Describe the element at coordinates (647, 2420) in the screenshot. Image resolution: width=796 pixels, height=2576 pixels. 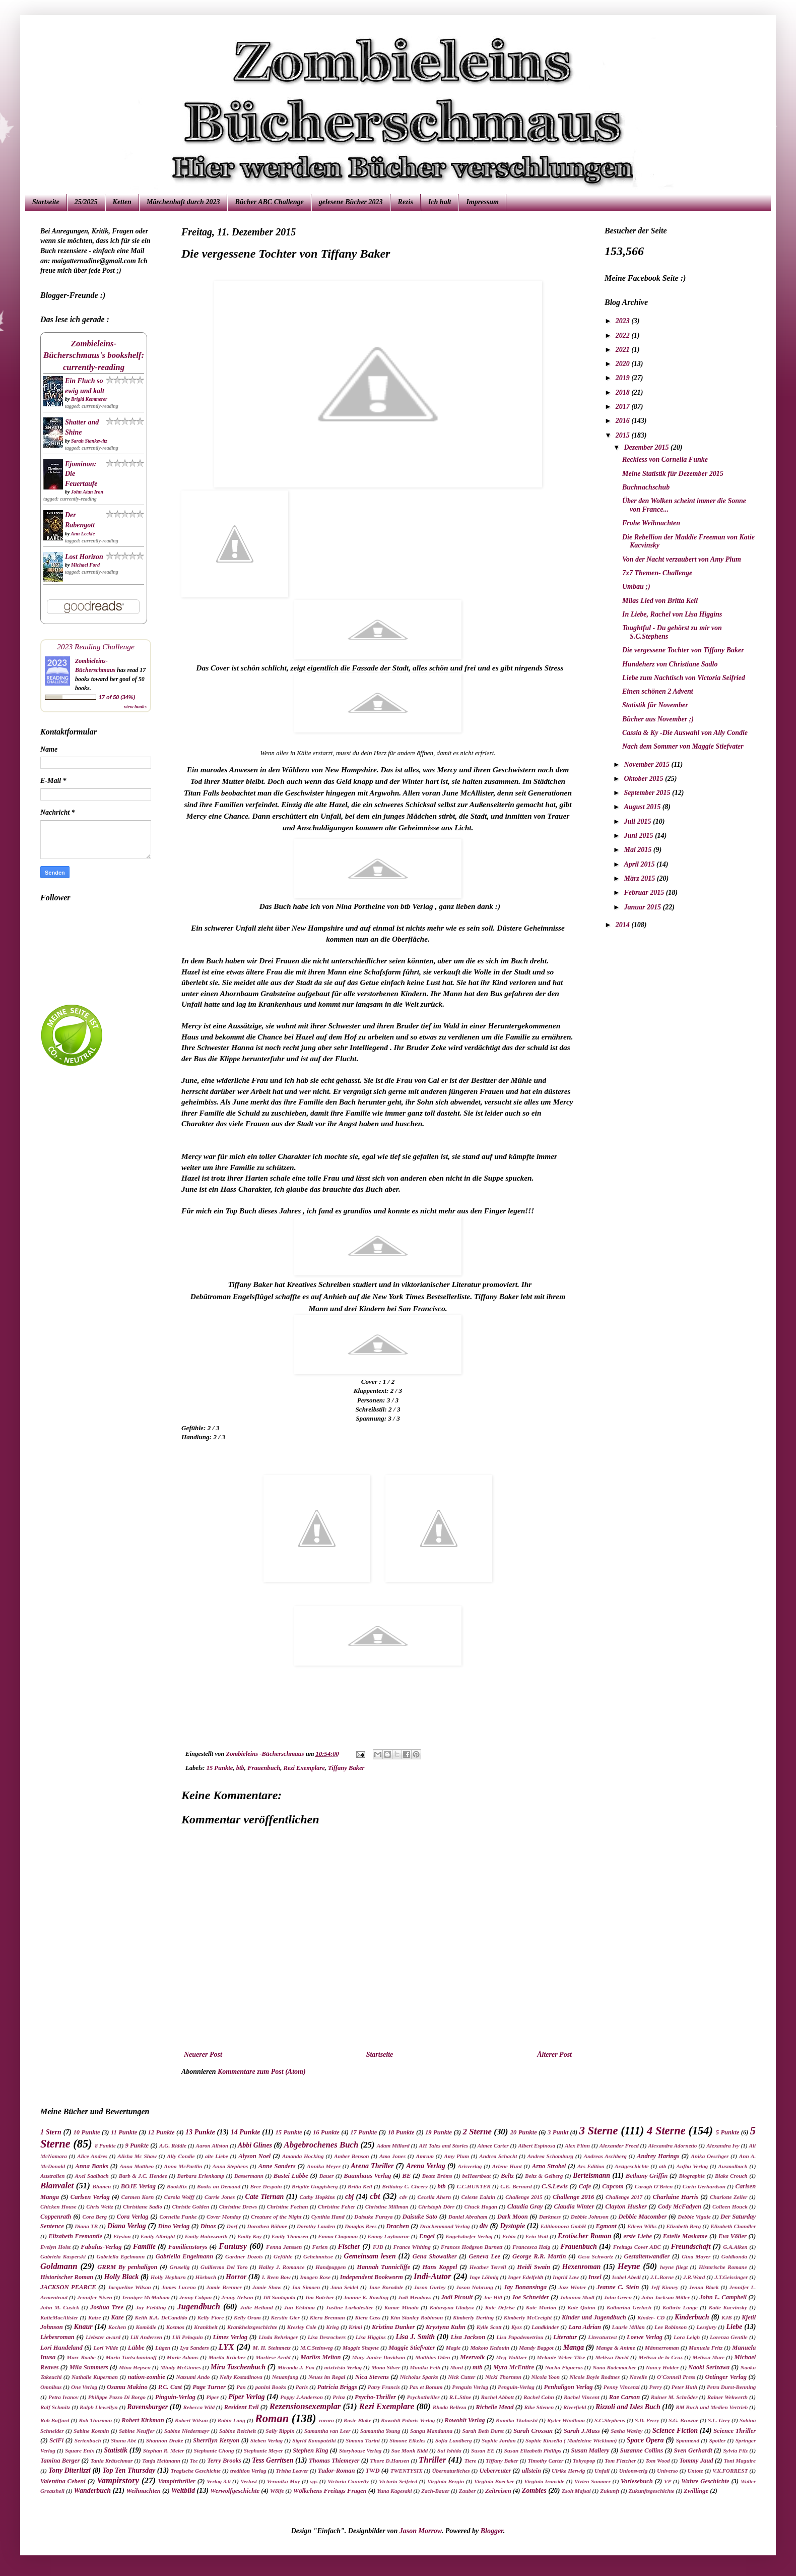
I see `S.D. Perry` at that location.